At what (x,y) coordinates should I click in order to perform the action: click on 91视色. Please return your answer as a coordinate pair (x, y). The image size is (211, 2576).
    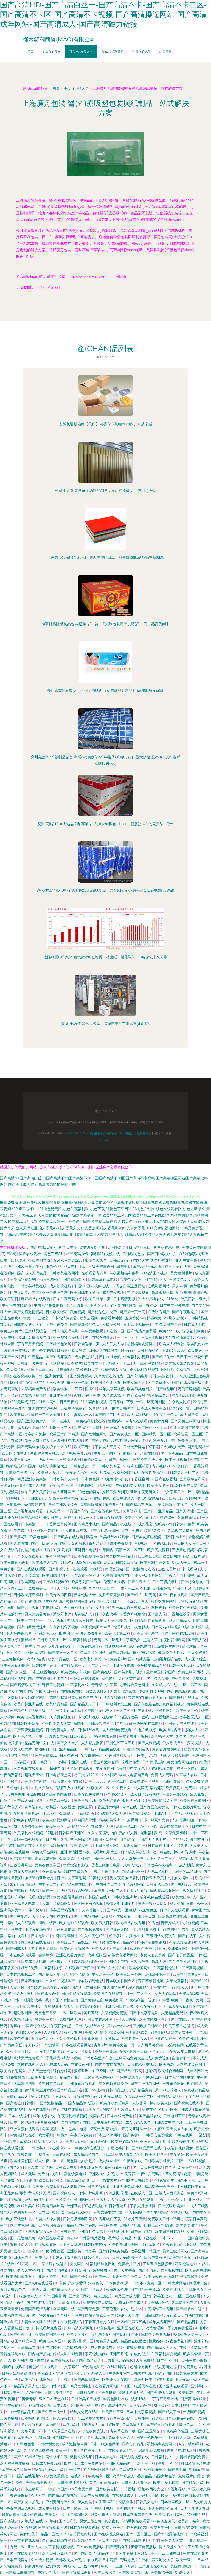
    Looking at the image, I should click on (153, 1923).